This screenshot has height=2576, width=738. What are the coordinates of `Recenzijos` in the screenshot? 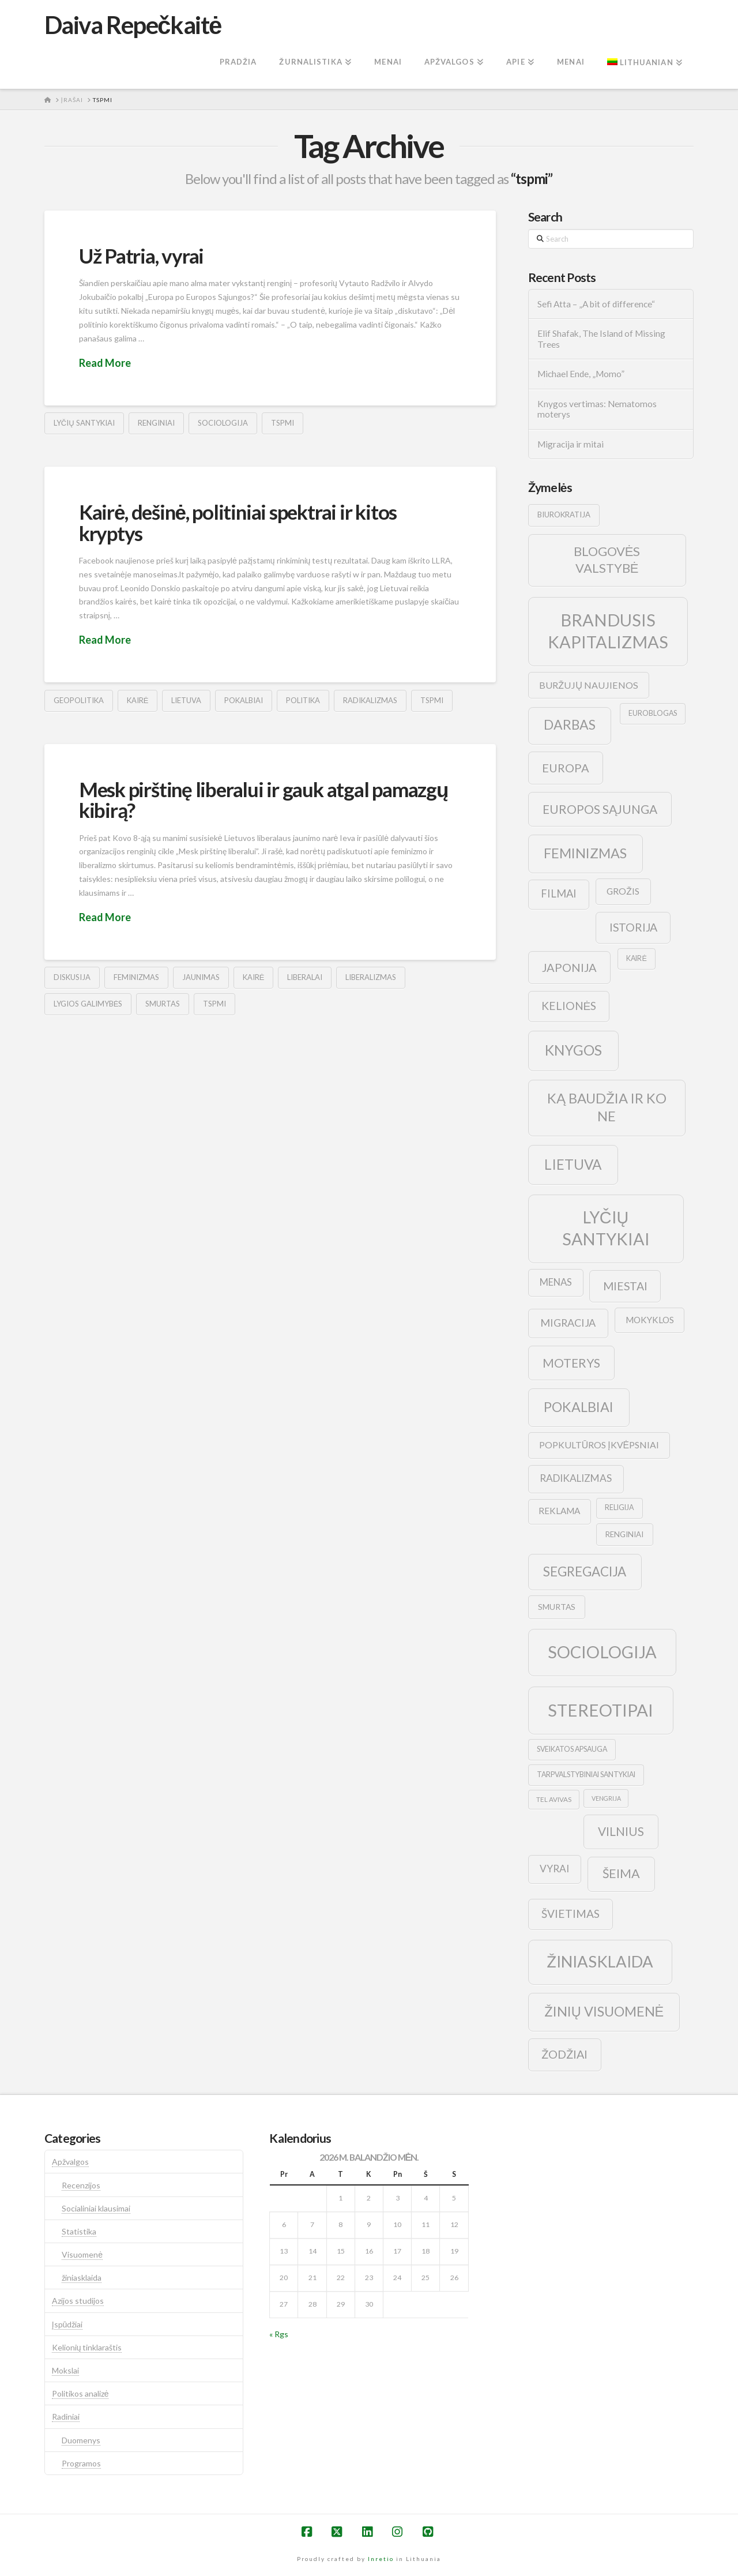 It's located at (81, 2185).